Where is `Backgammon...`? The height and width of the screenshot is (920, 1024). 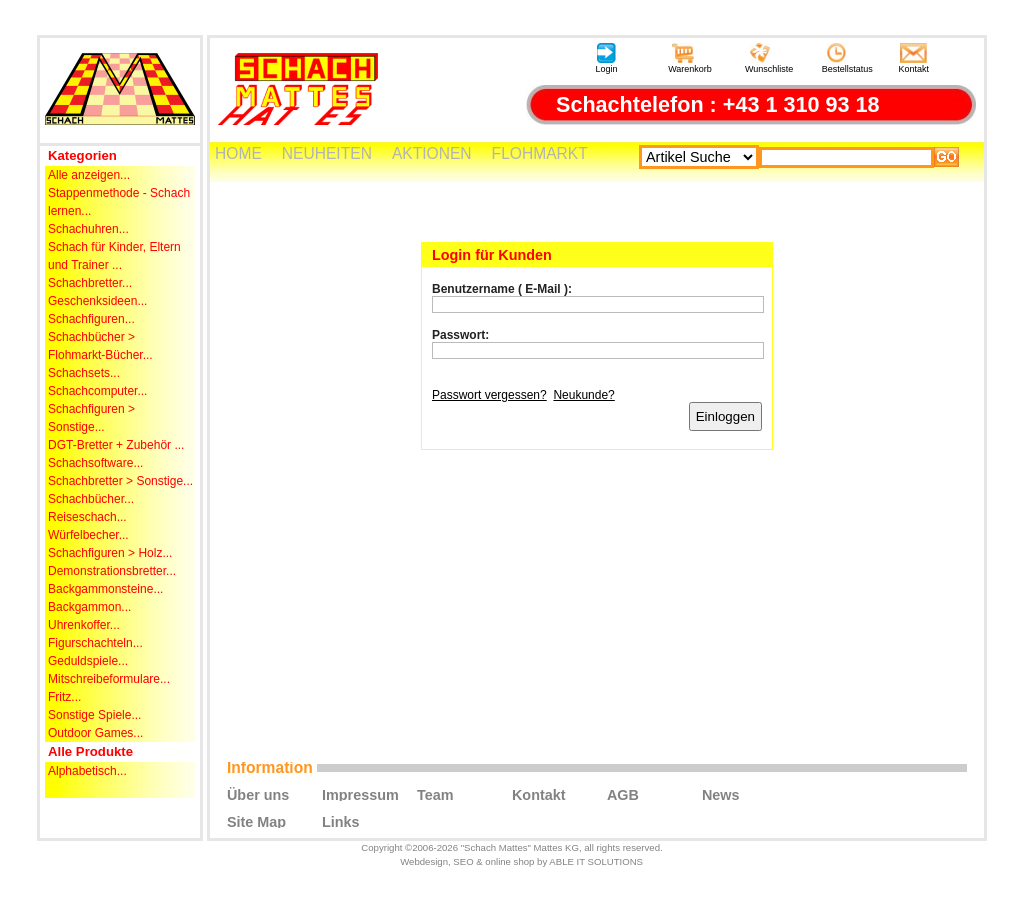 Backgammon... is located at coordinates (89, 607).